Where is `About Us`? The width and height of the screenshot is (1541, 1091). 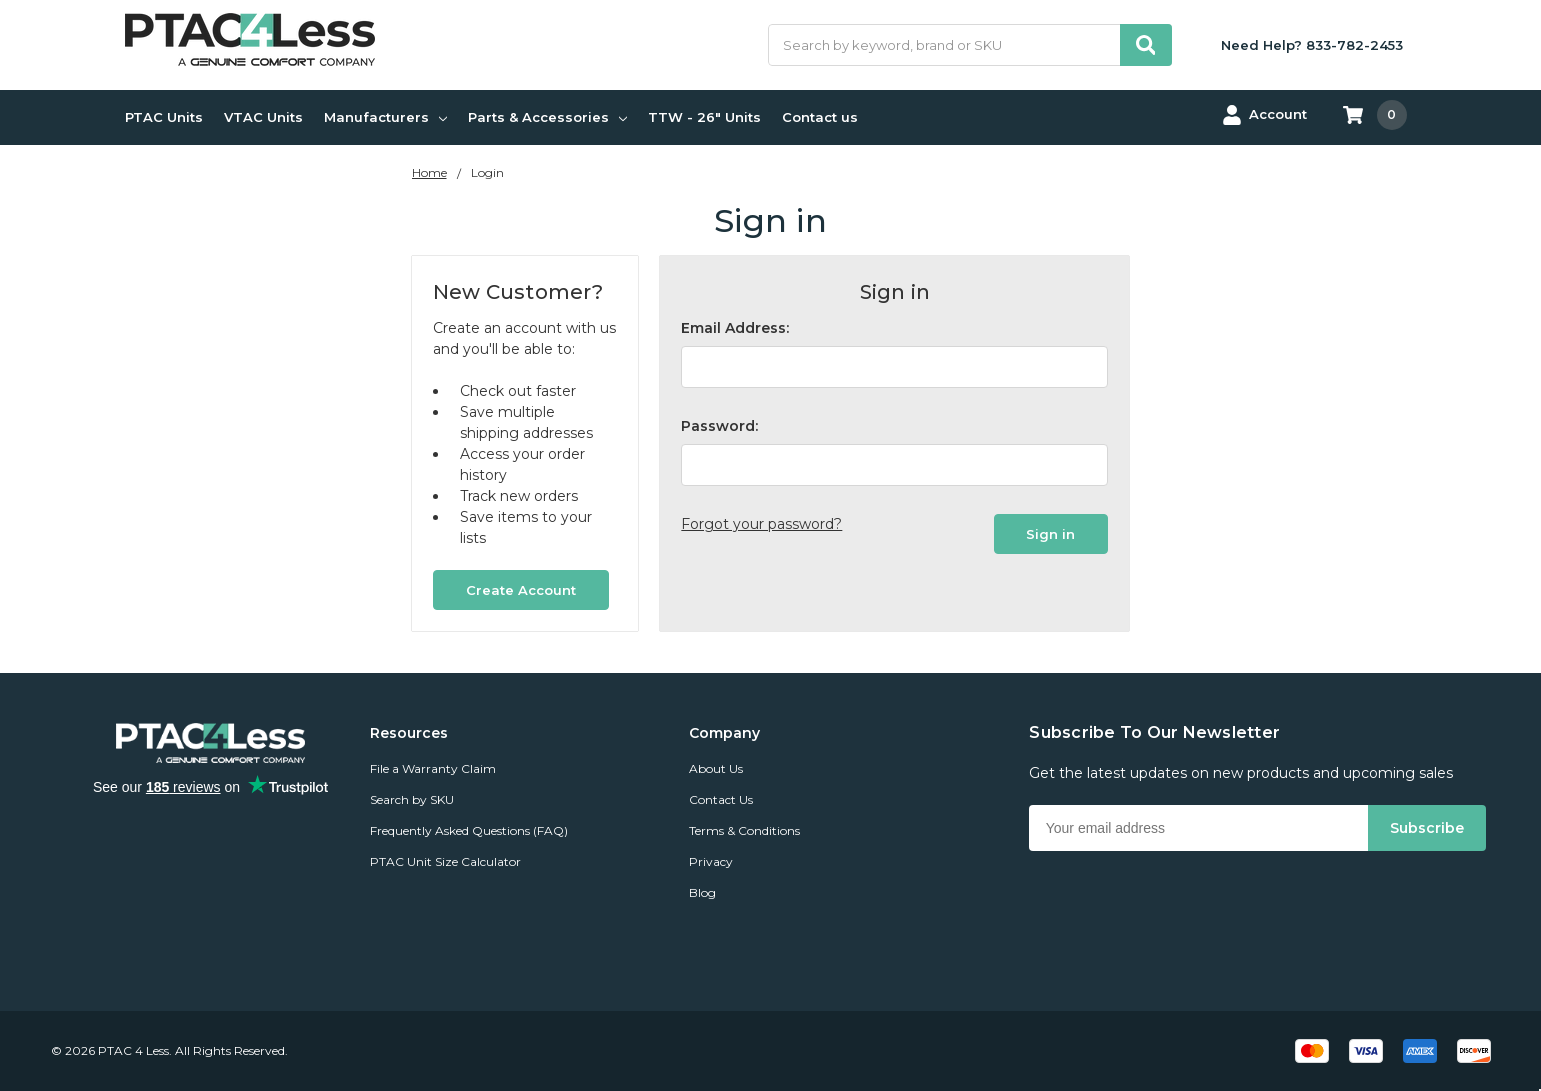 About Us is located at coordinates (716, 768).